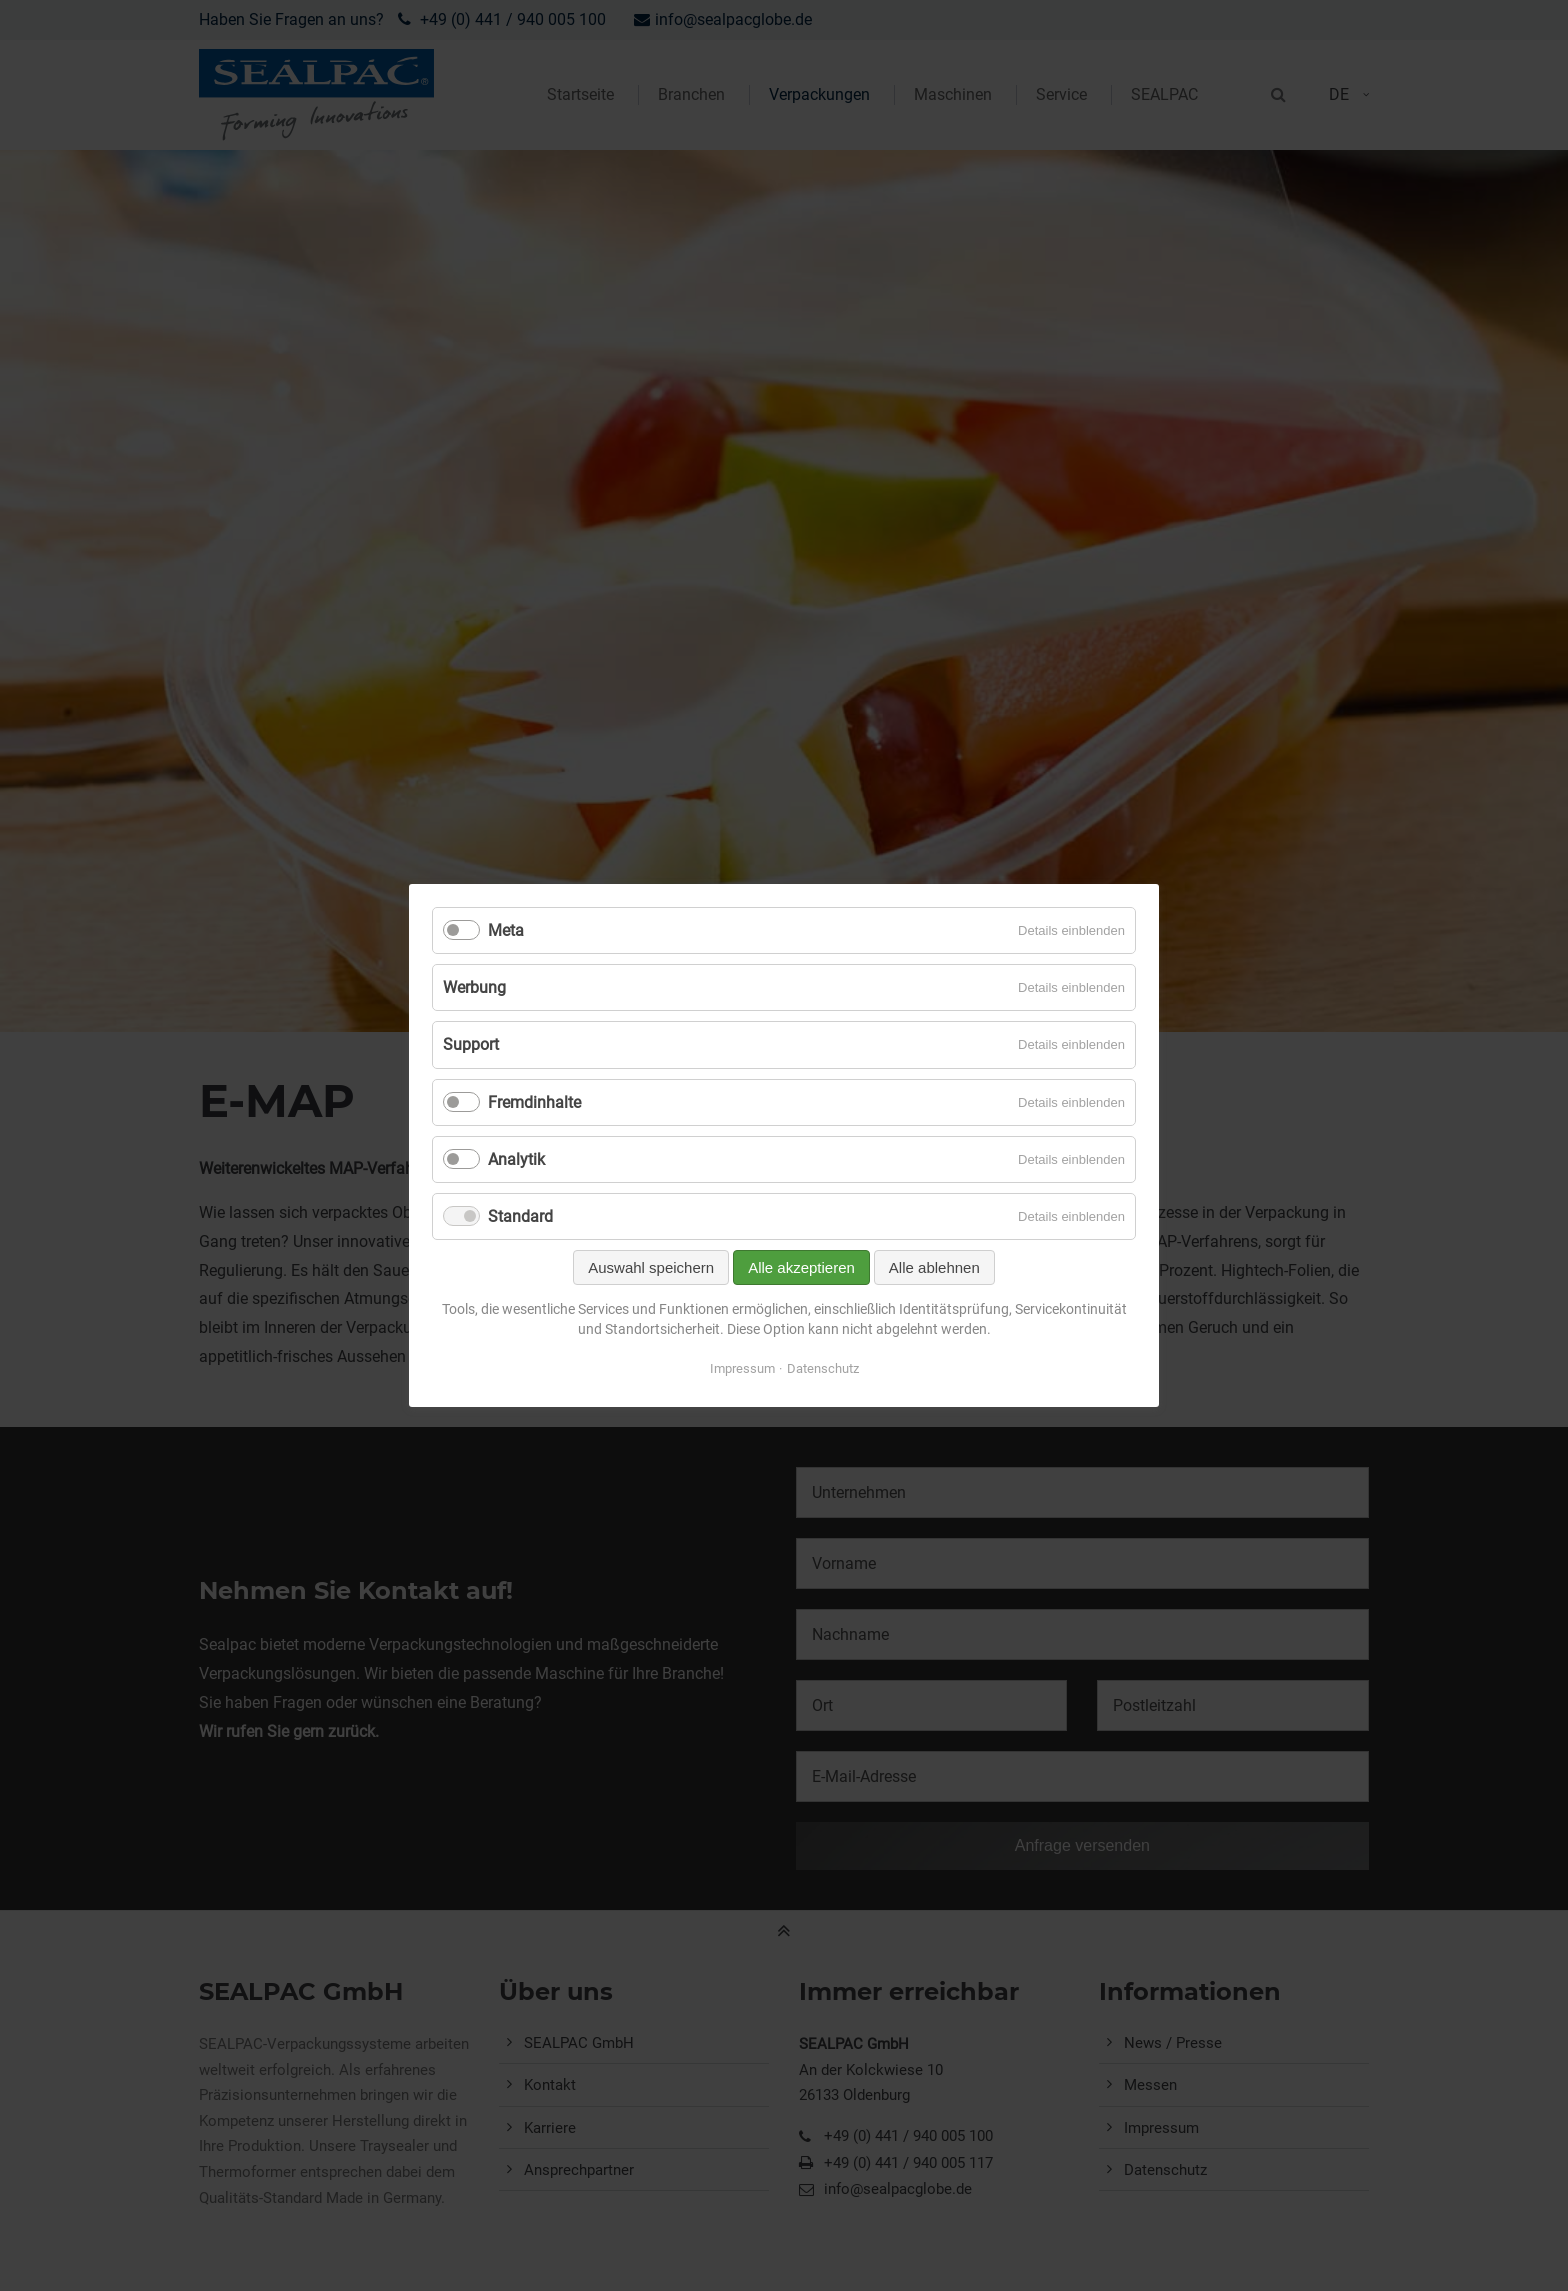 The image size is (1568, 2291). I want to click on Datenschutz, so click(823, 1368).